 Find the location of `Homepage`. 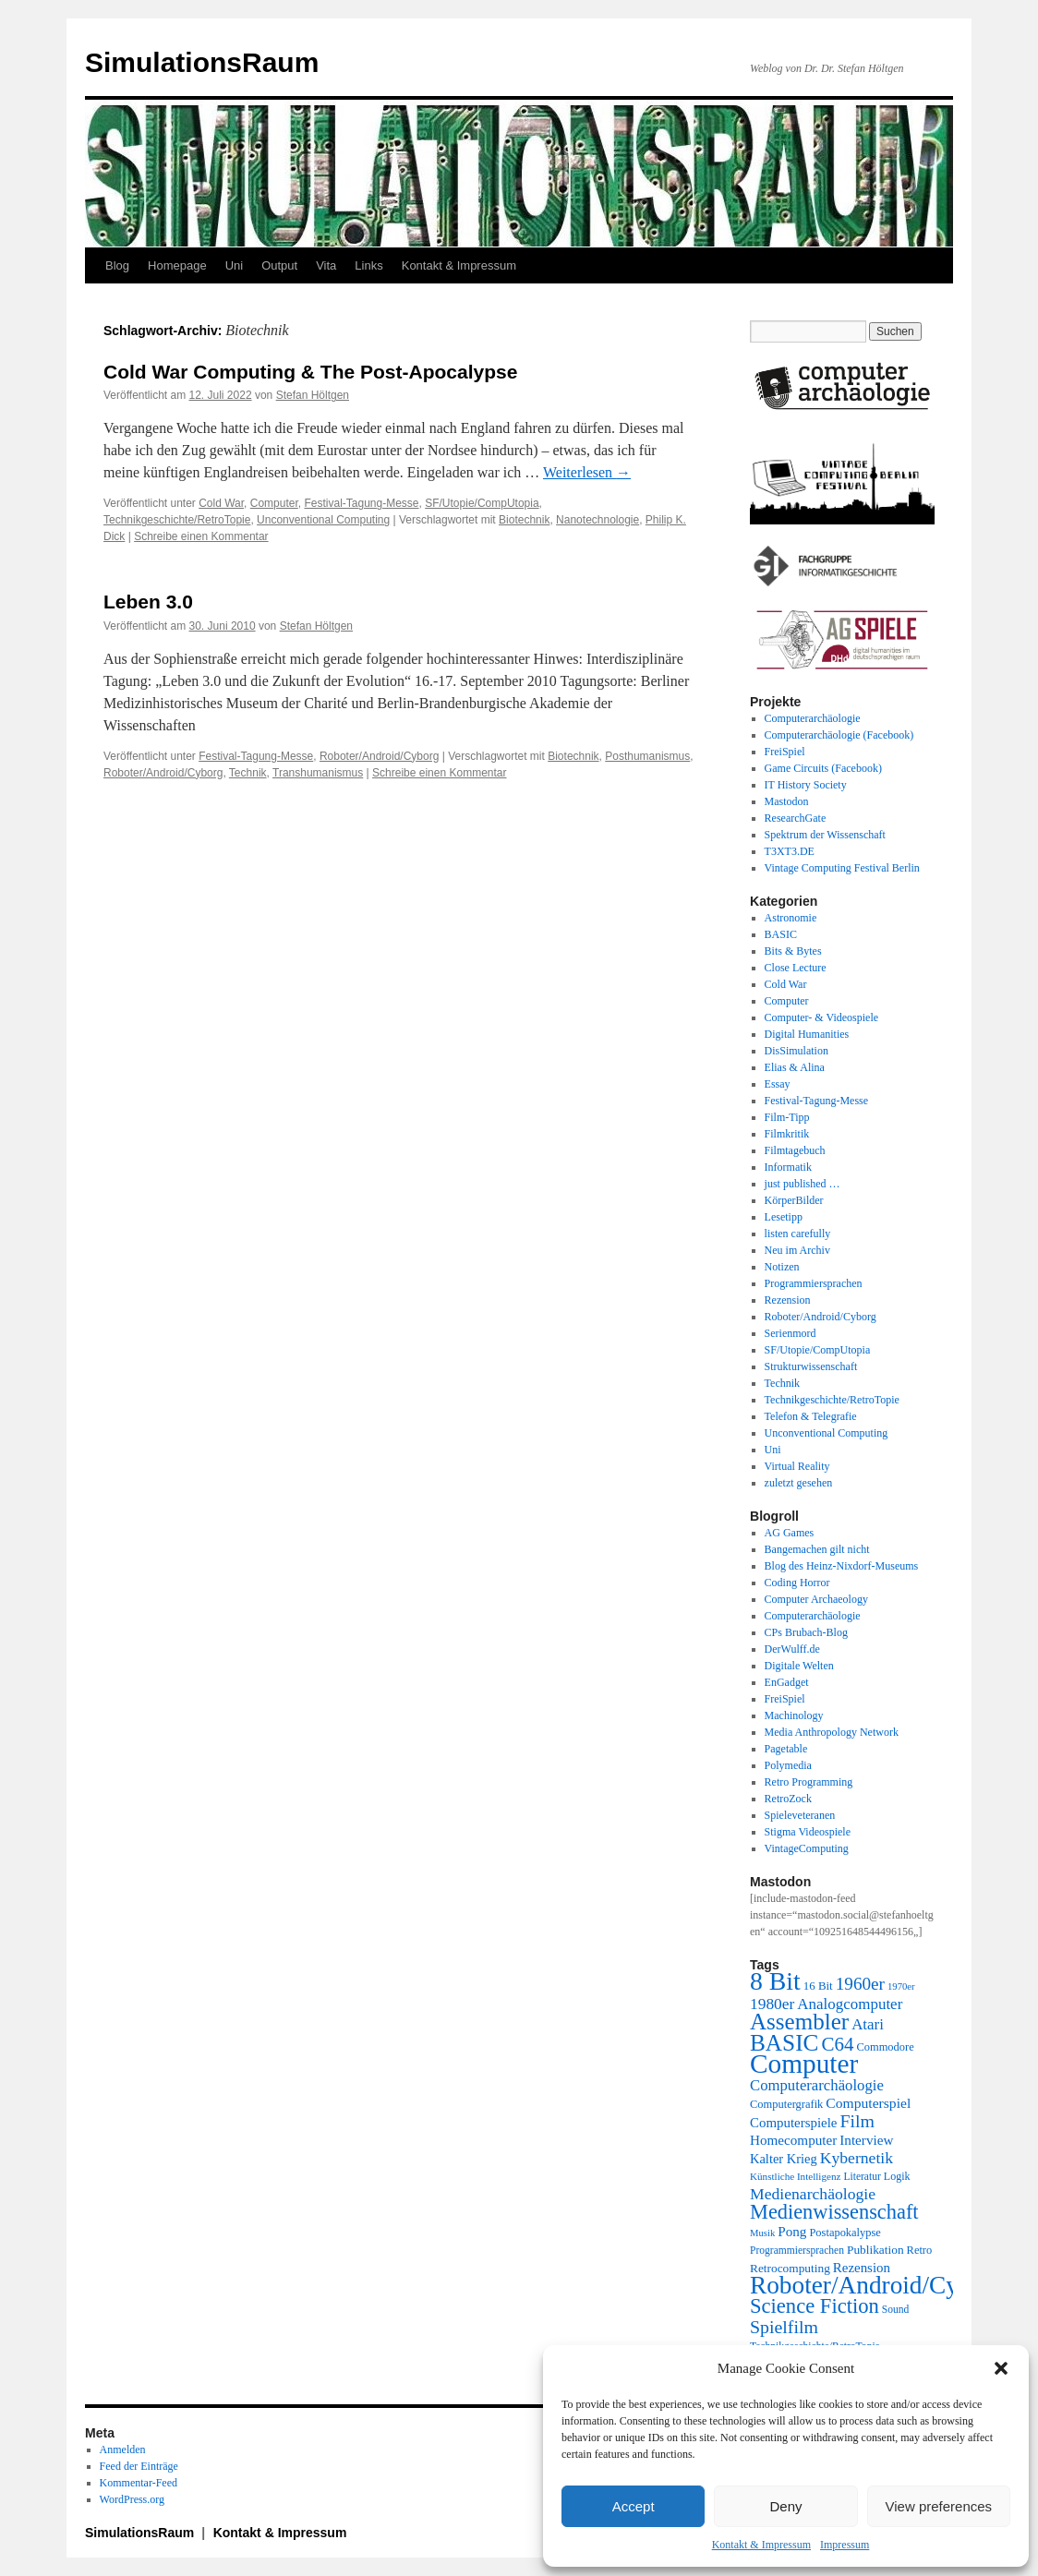

Homepage is located at coordinates (177, 265).